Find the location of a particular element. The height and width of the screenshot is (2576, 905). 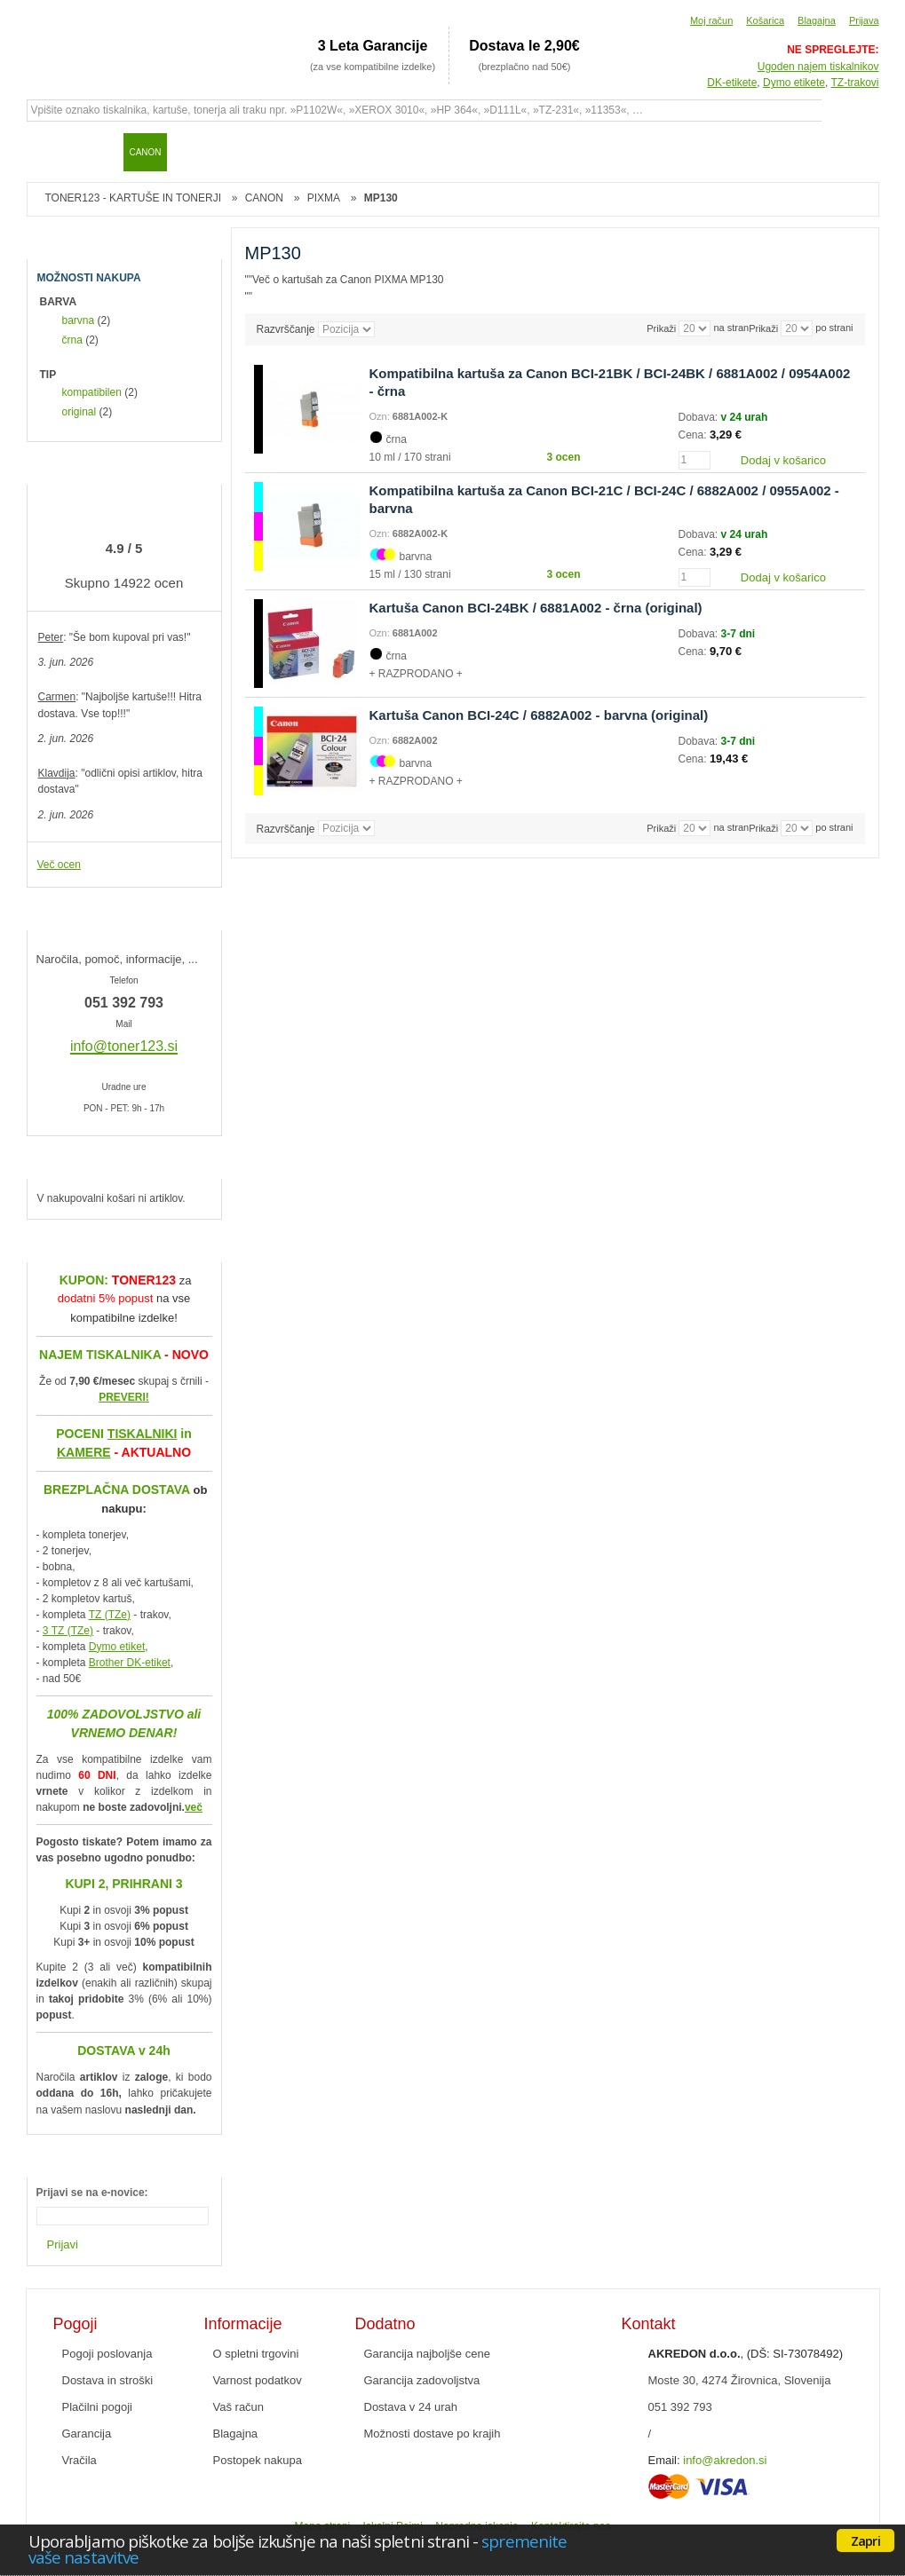

Blagajna is located at coordinates (817, 20).